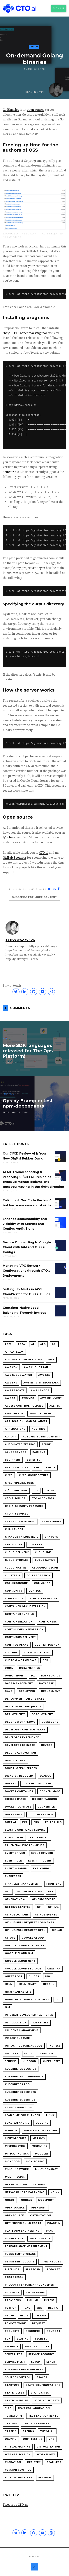  What do you see at coordinates (20, 1637) in the screenshot?
I see `Contiuous Delivery` at bounding box center [20, 1637].